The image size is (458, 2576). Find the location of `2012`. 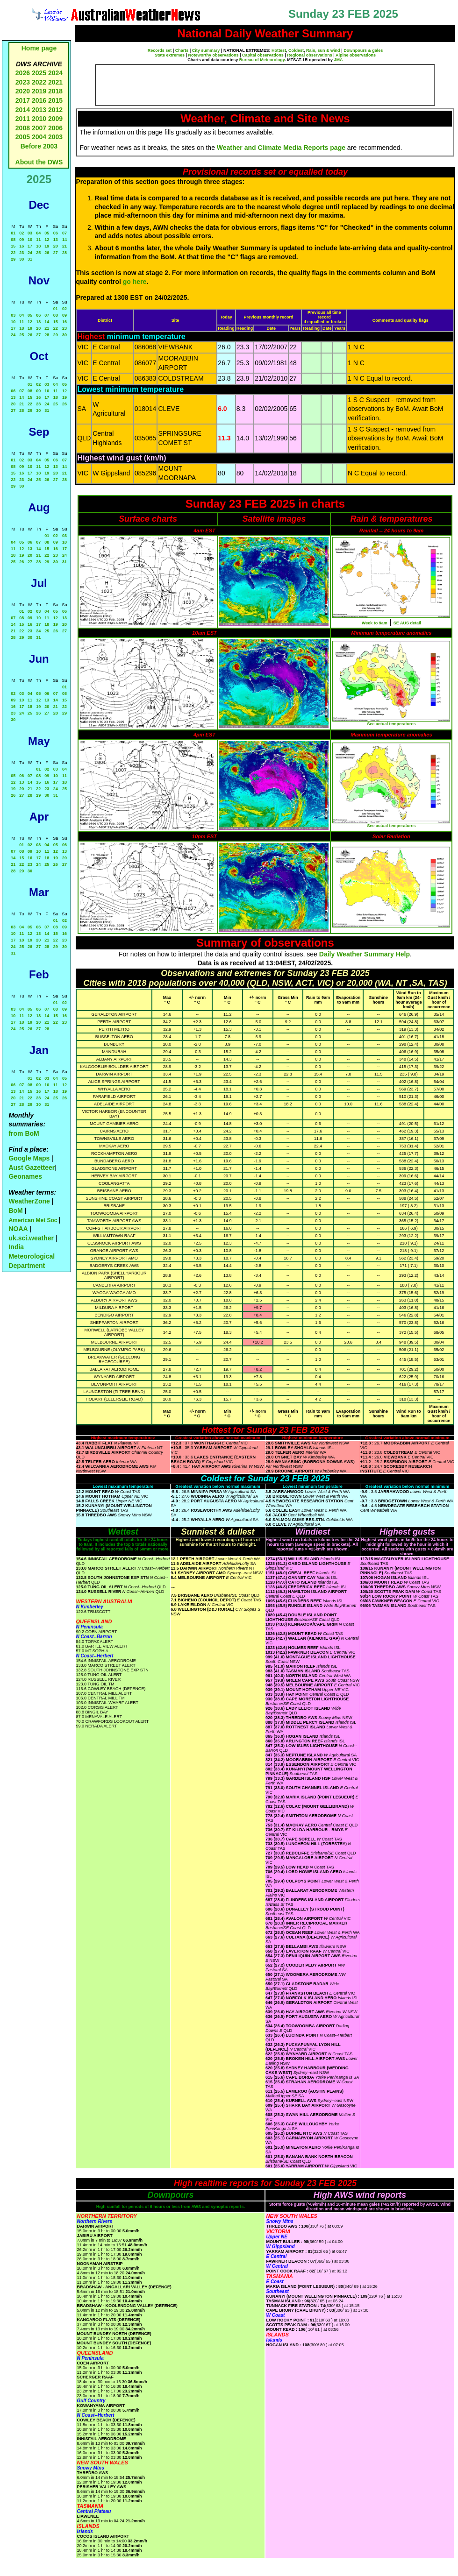

2012 is located at coordinates (55, 109).